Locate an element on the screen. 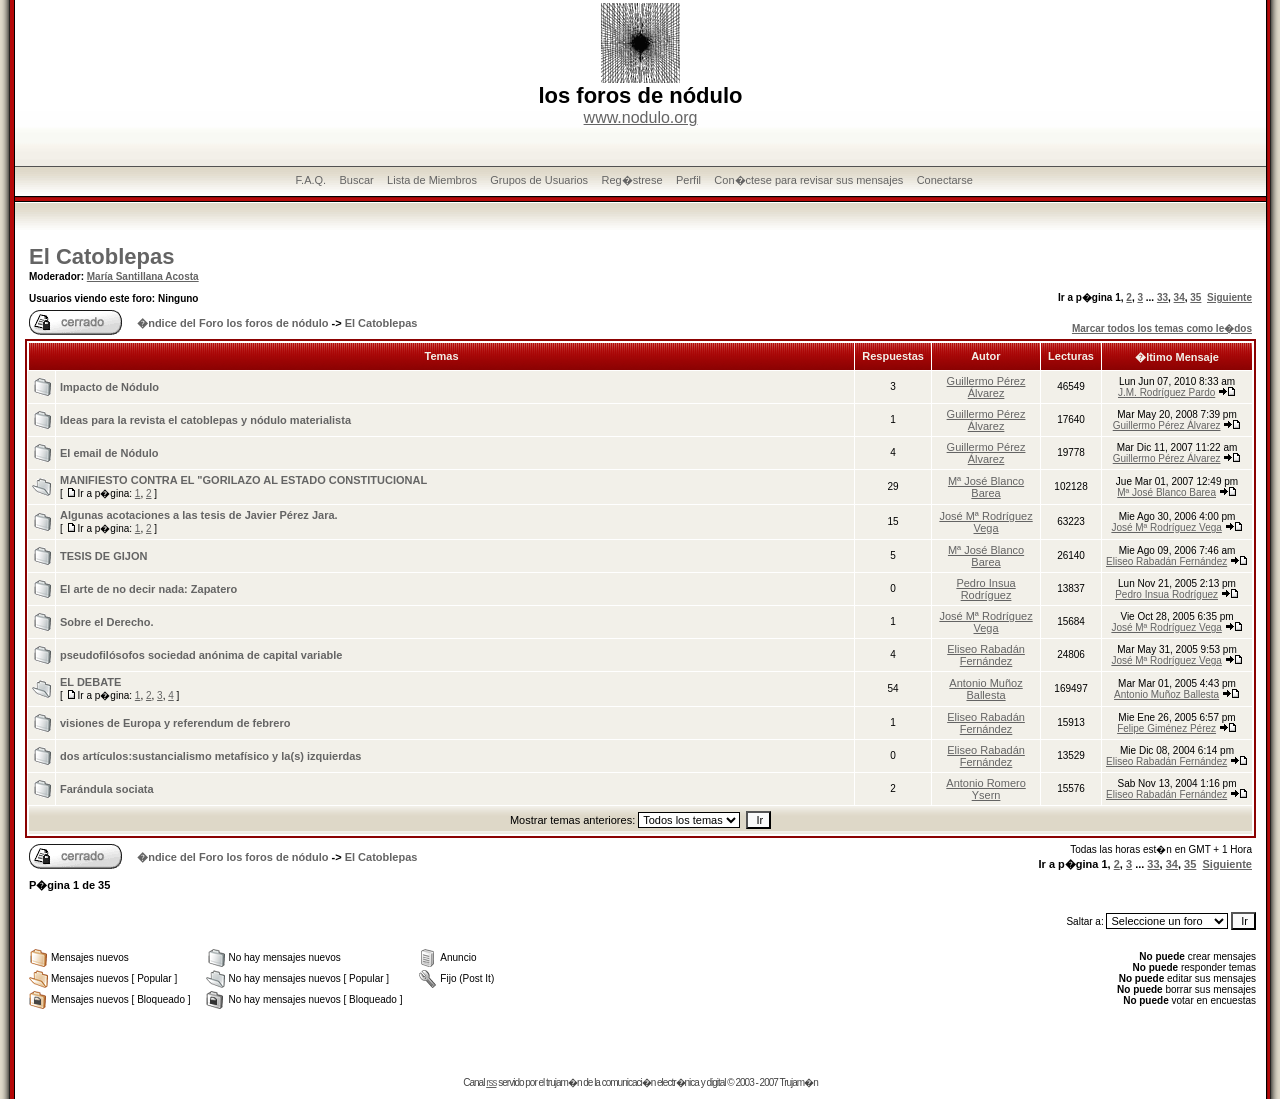 Image resolution: width=1280 pixels, height=1099 pixels. Pedro Insua Rodríguez is located at coordinates (985, 589).